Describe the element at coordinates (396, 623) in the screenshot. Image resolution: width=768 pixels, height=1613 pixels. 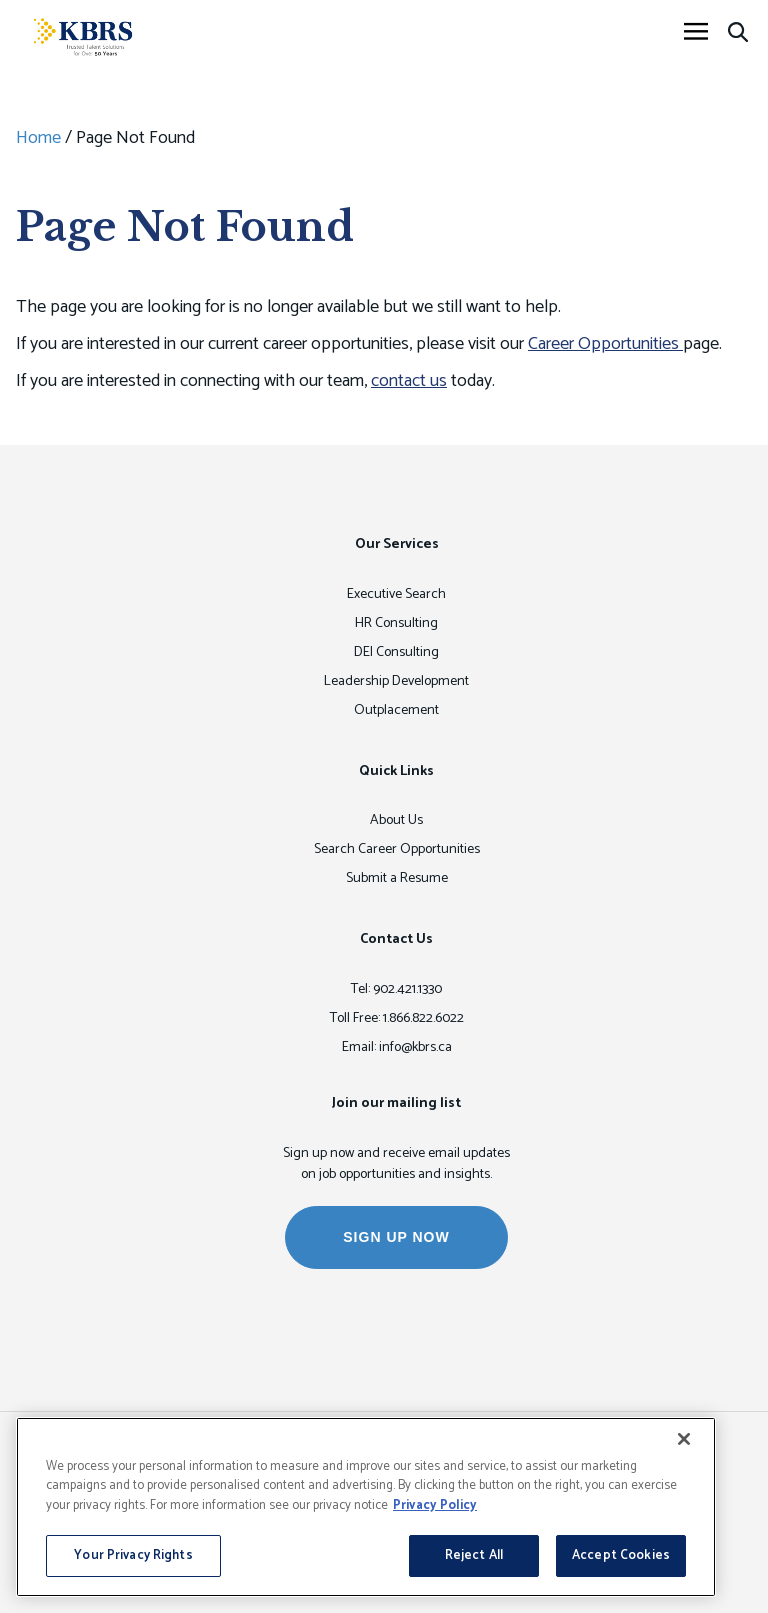
I see `HR Consulting` at that location.